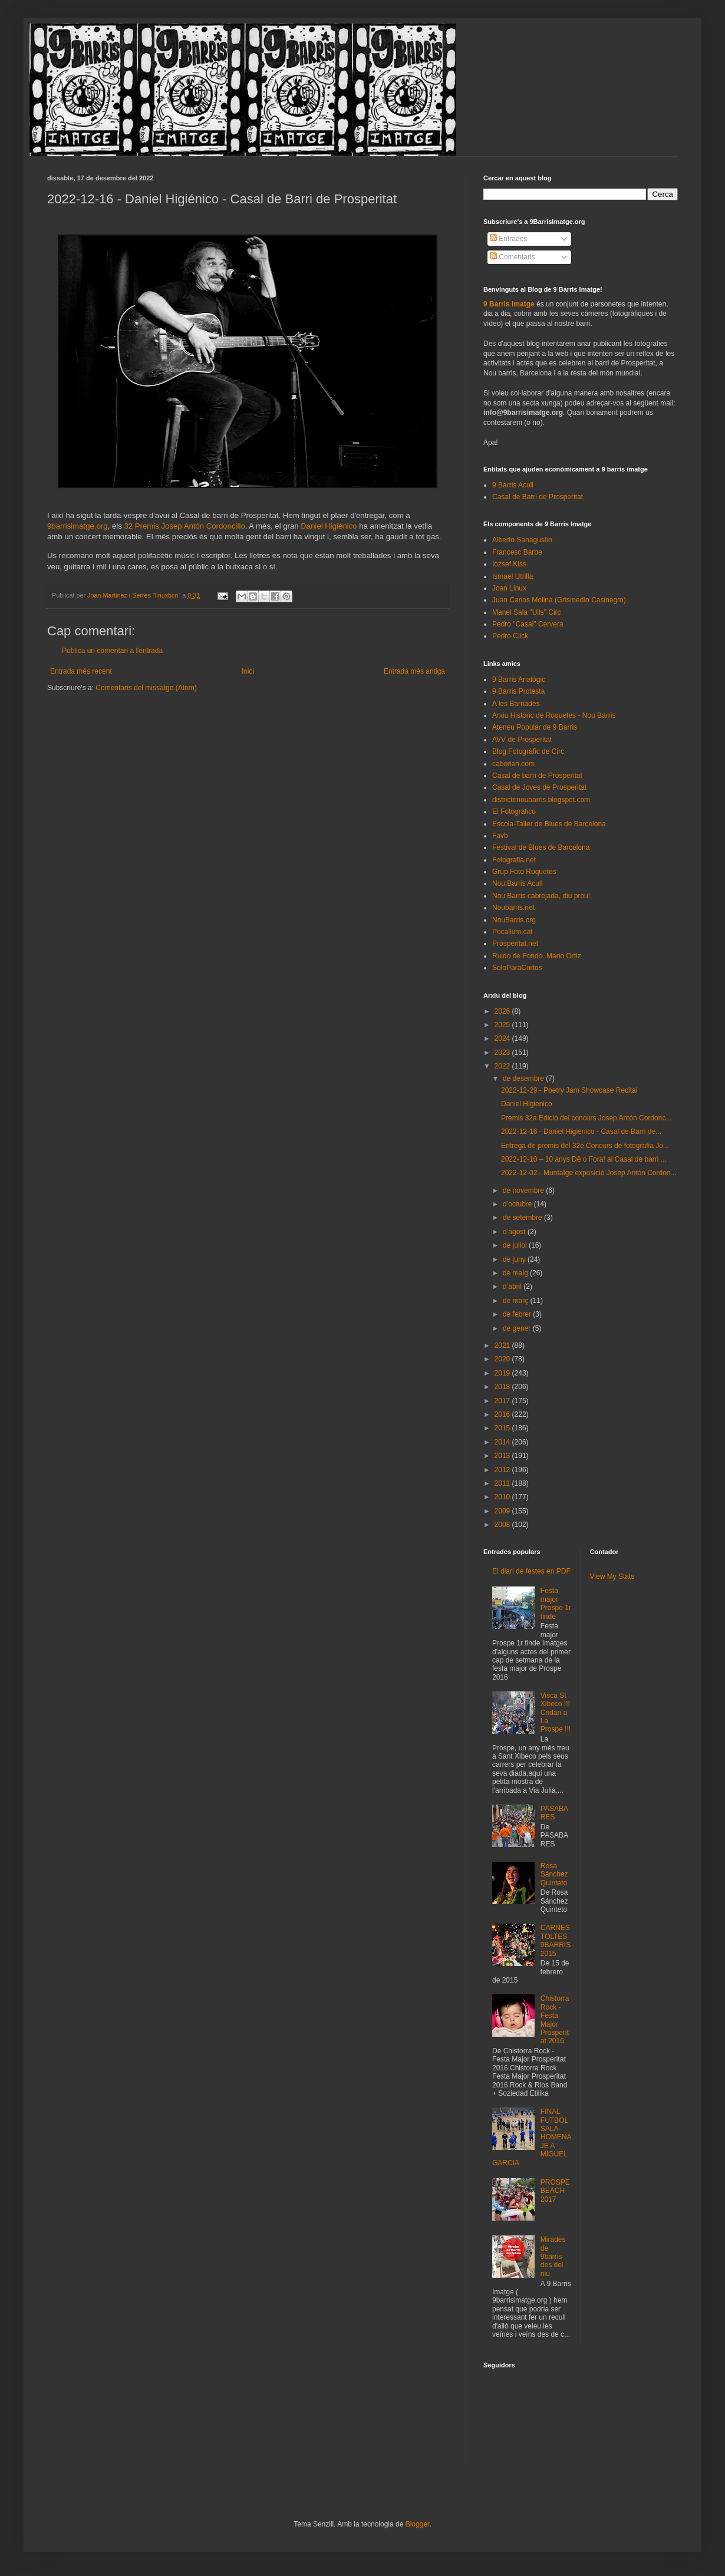 This screenshot has height=2576, width=725. Describe the element at coordinates (585, 1146) in the screenshot. I see `Entrega de premis del 32è Concurs de fotografia Jo...` at that location.